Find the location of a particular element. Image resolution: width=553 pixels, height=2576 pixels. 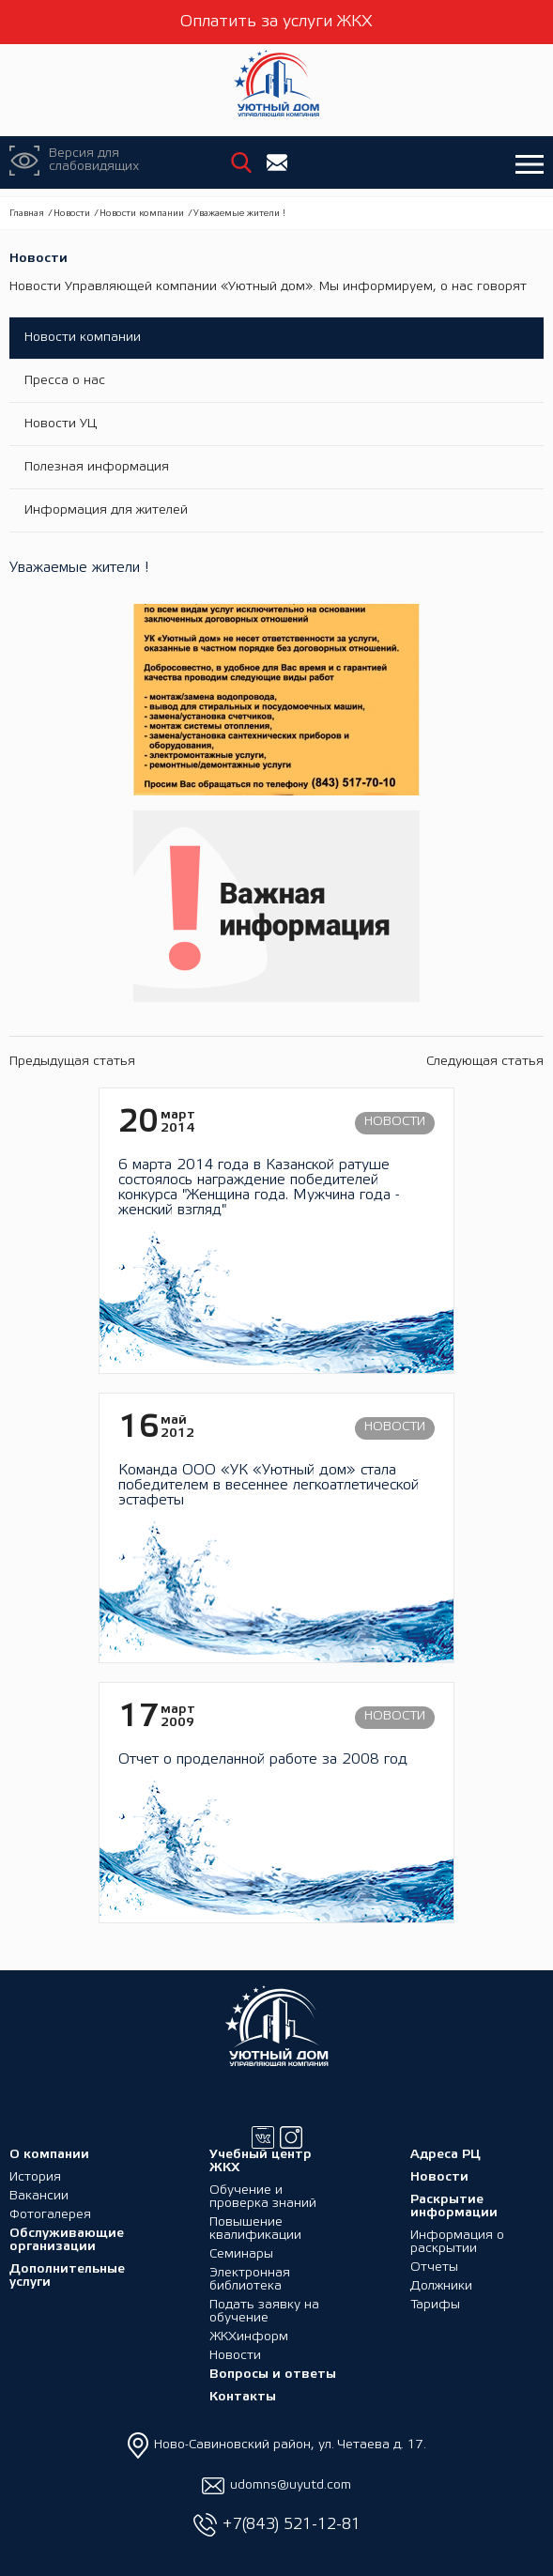

Тарифы is located at coordinates (435, 2305).